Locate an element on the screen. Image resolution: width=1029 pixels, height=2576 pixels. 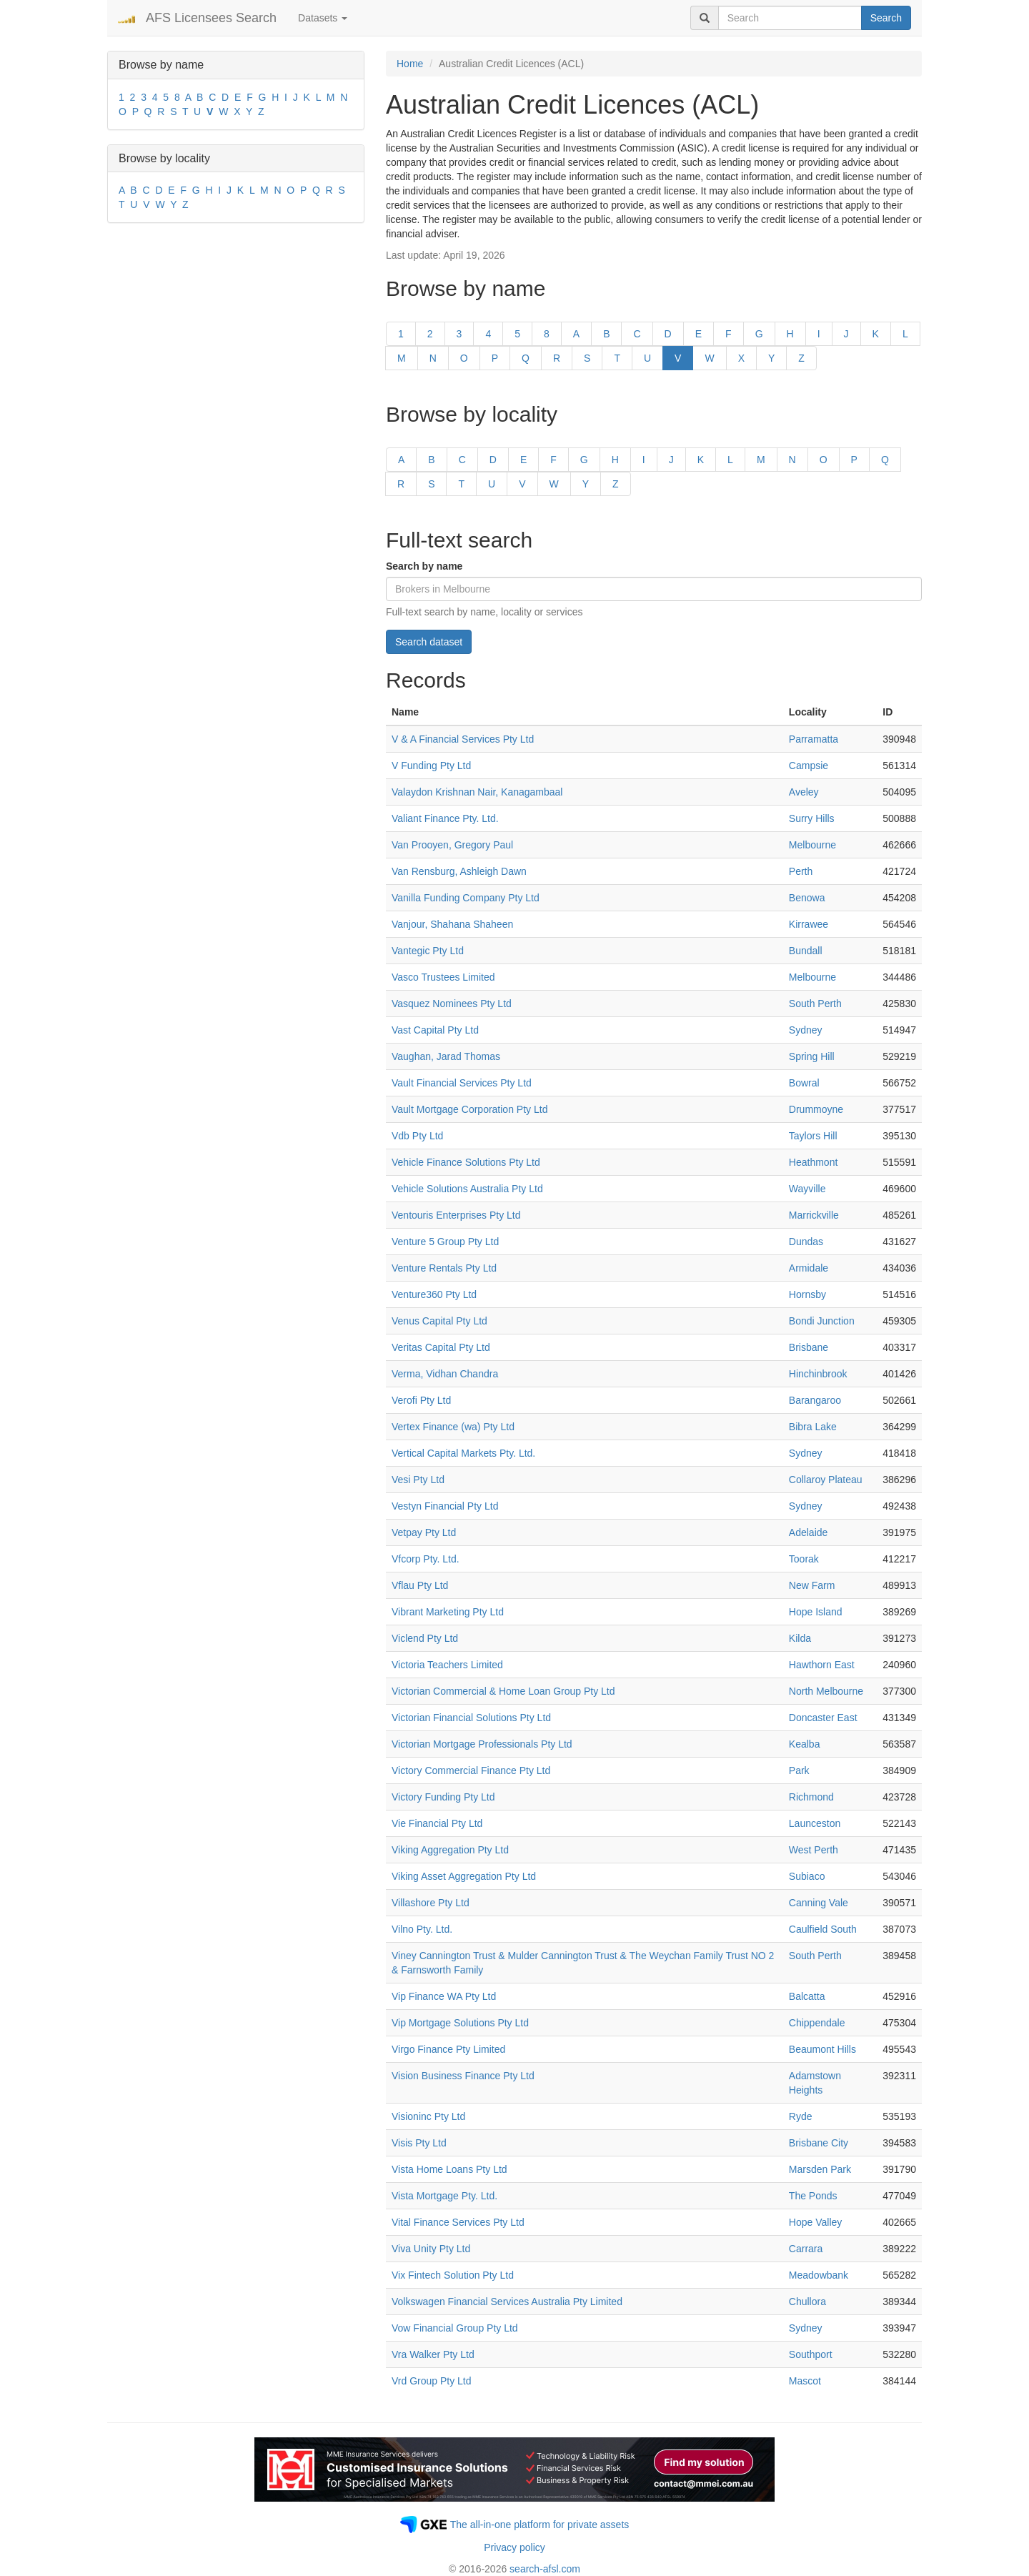
North Melbourne is located at coordinates (826, 1691).